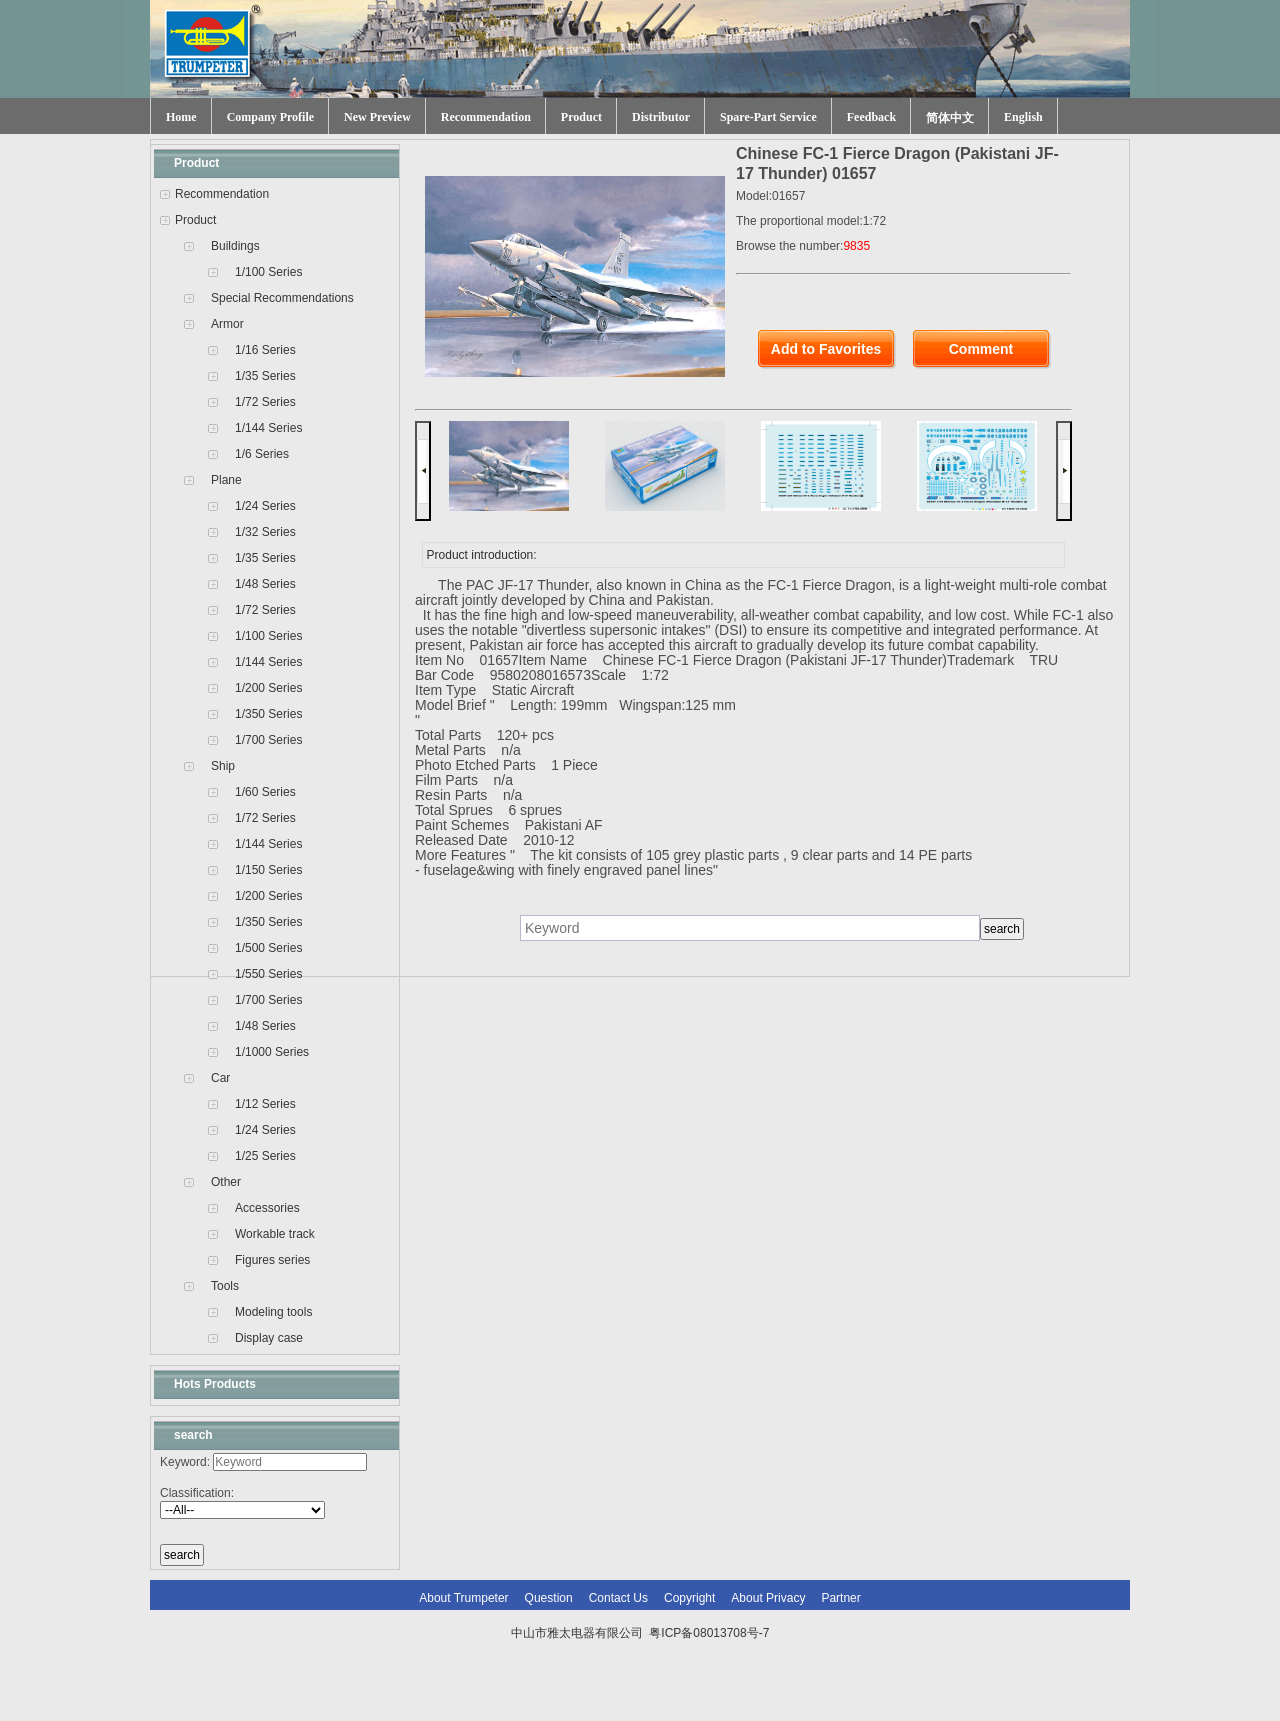  Describe the element at coordinates (265, 532) in the screenshot. I see `1/32 Series` at that location.